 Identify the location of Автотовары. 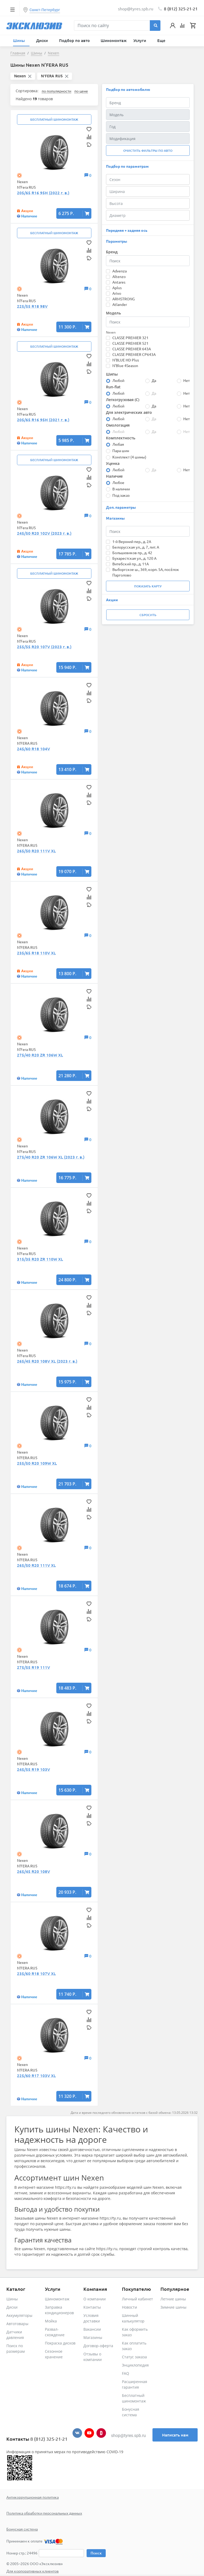
(17, 2323).